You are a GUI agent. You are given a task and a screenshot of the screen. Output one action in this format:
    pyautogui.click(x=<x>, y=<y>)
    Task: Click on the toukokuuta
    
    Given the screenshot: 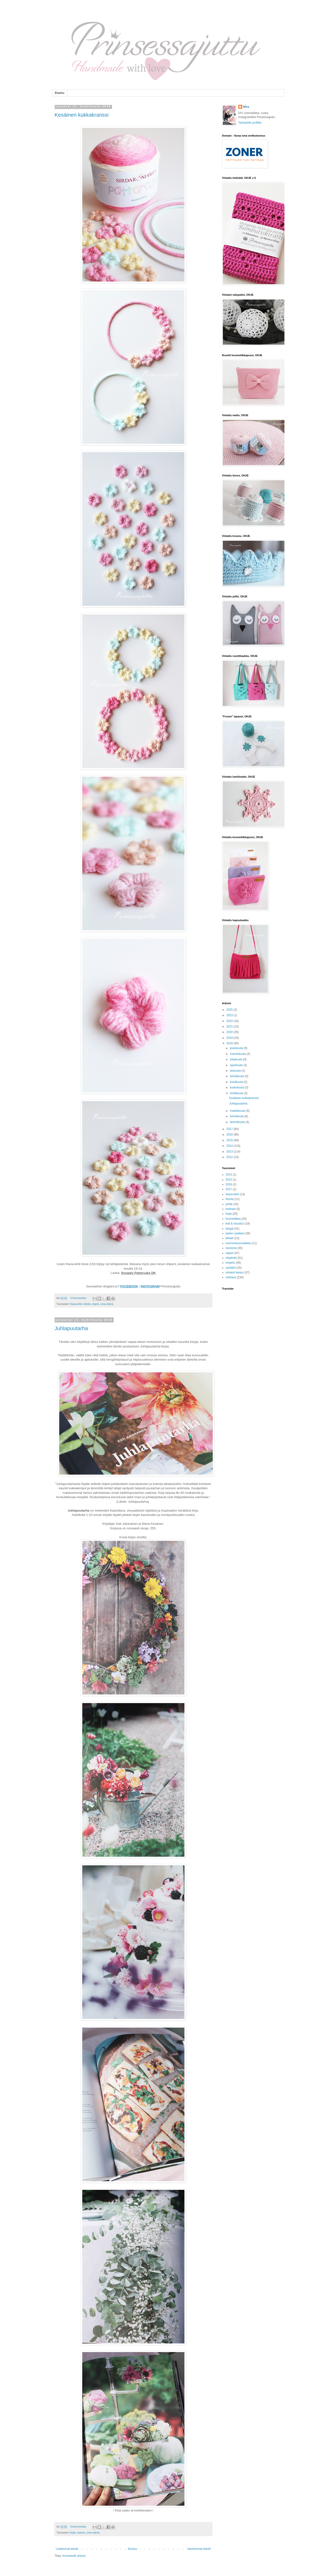 What is the action you would take?
    pyautogui.click(x=237, y=1087)
    